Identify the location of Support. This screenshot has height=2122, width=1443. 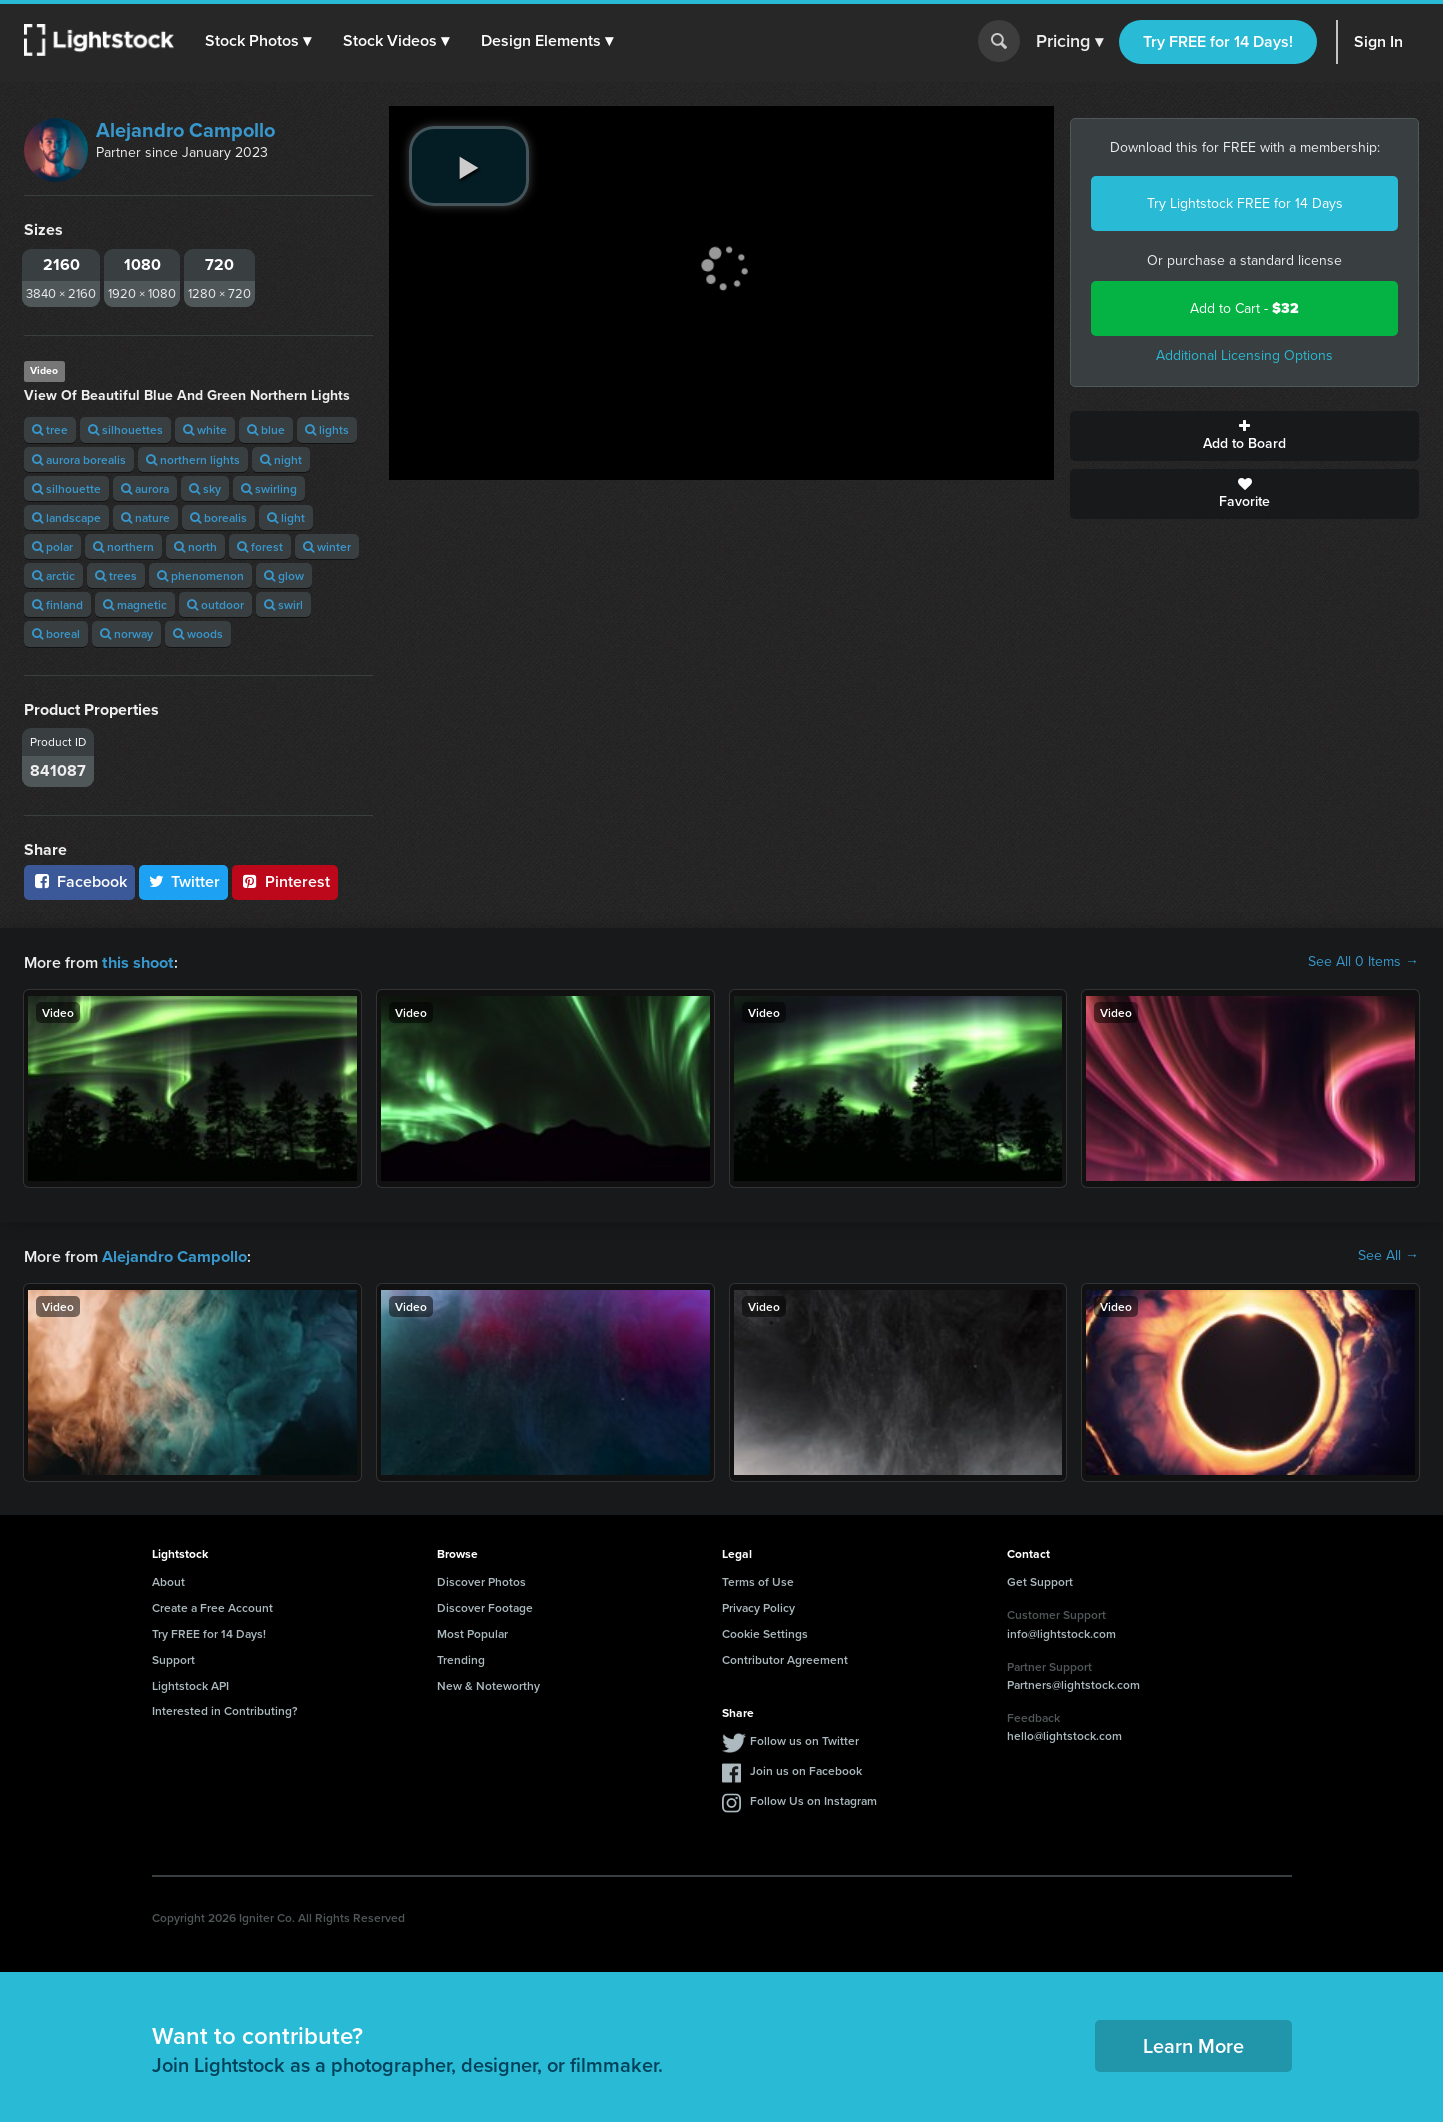
(173, 1657).